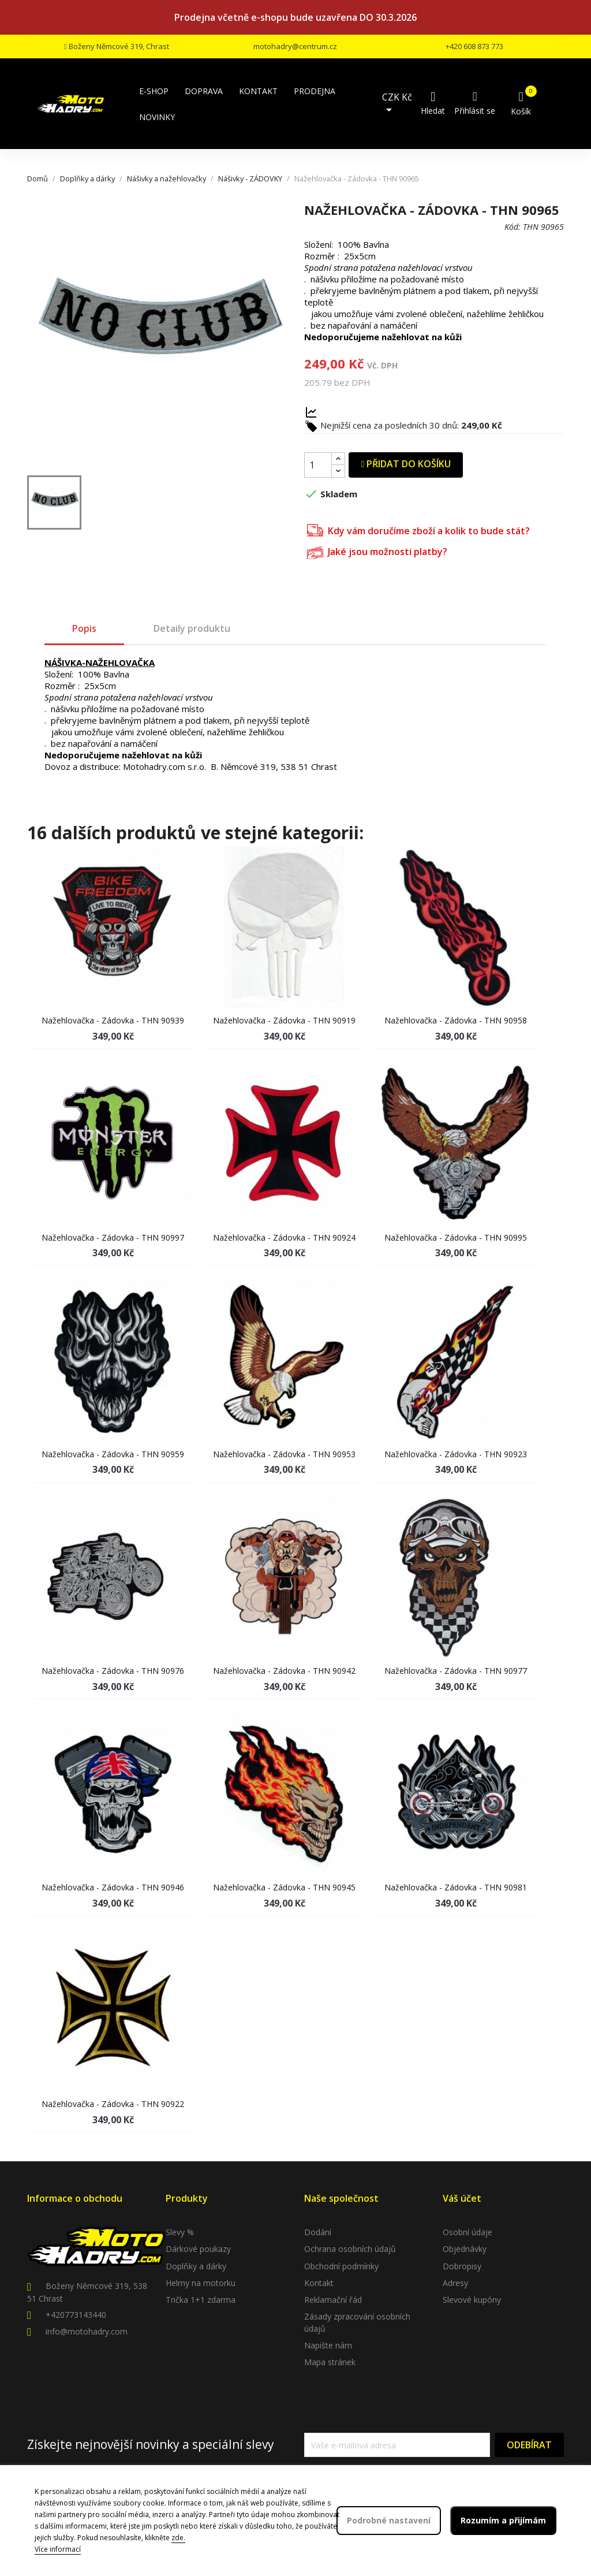 Image resolution: width=591 pixels, height=2576 pixels. Describe the element at coordinates (377, 551) in the screenshot. I see `Jaké jsou možnosti platby?` at that location.